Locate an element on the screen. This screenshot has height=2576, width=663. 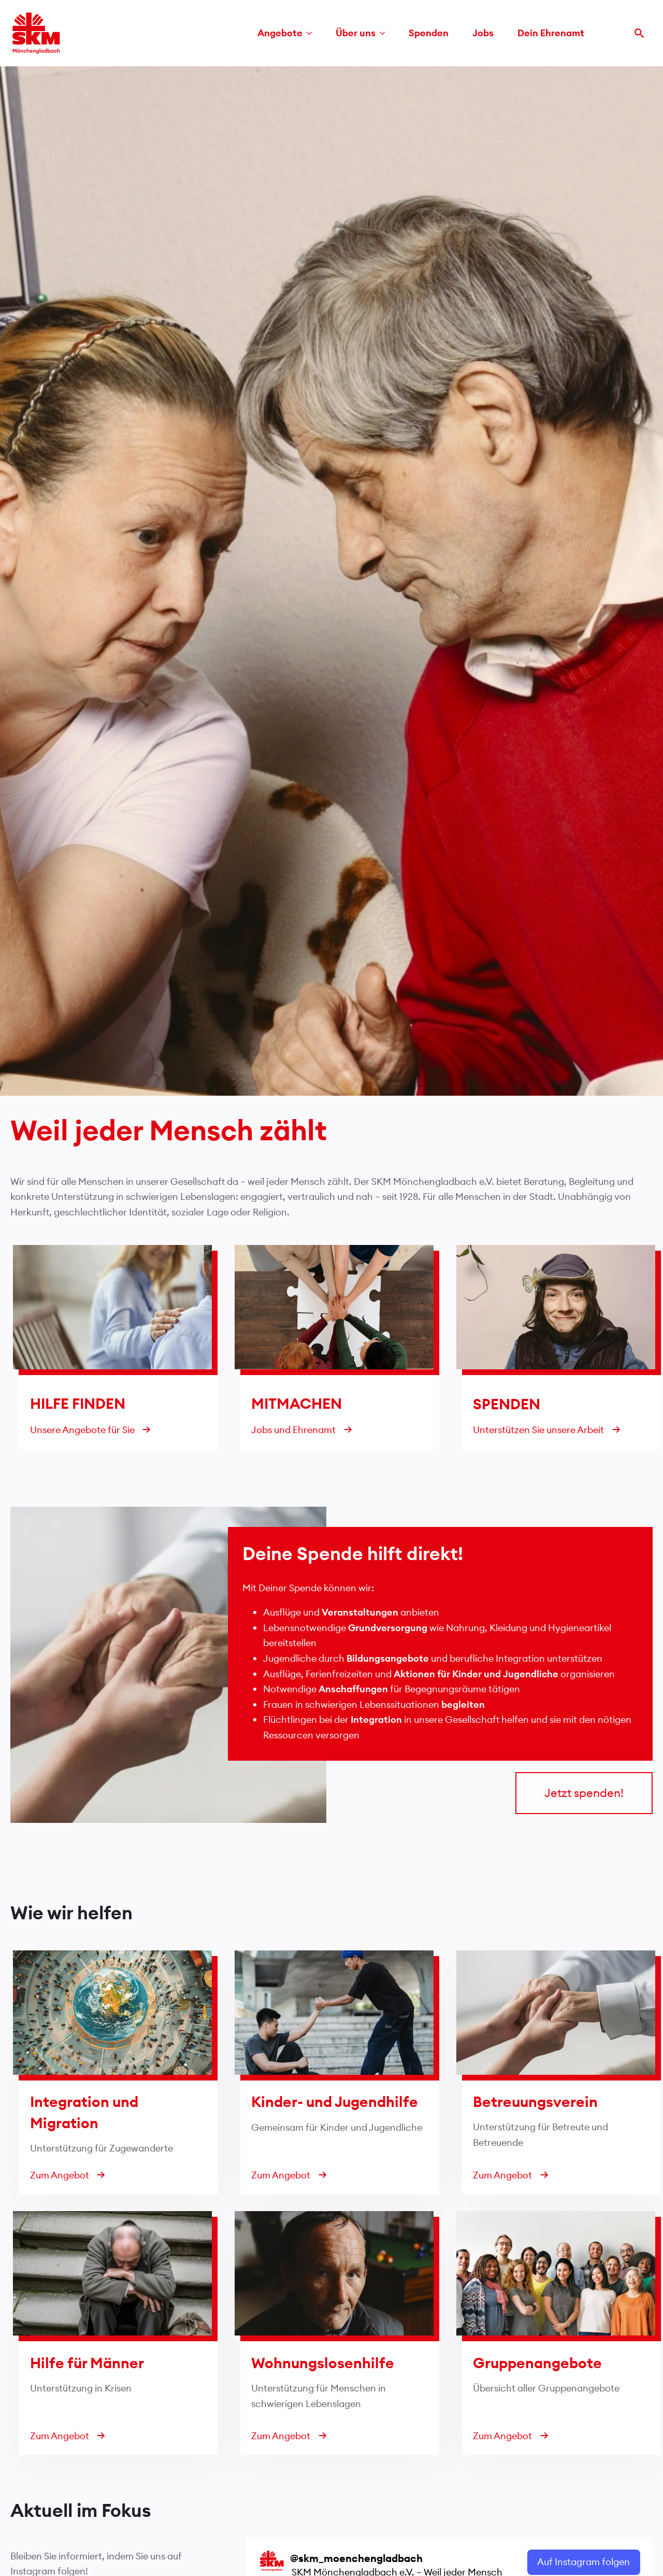
Spenden is located at coordinates (429, 33).